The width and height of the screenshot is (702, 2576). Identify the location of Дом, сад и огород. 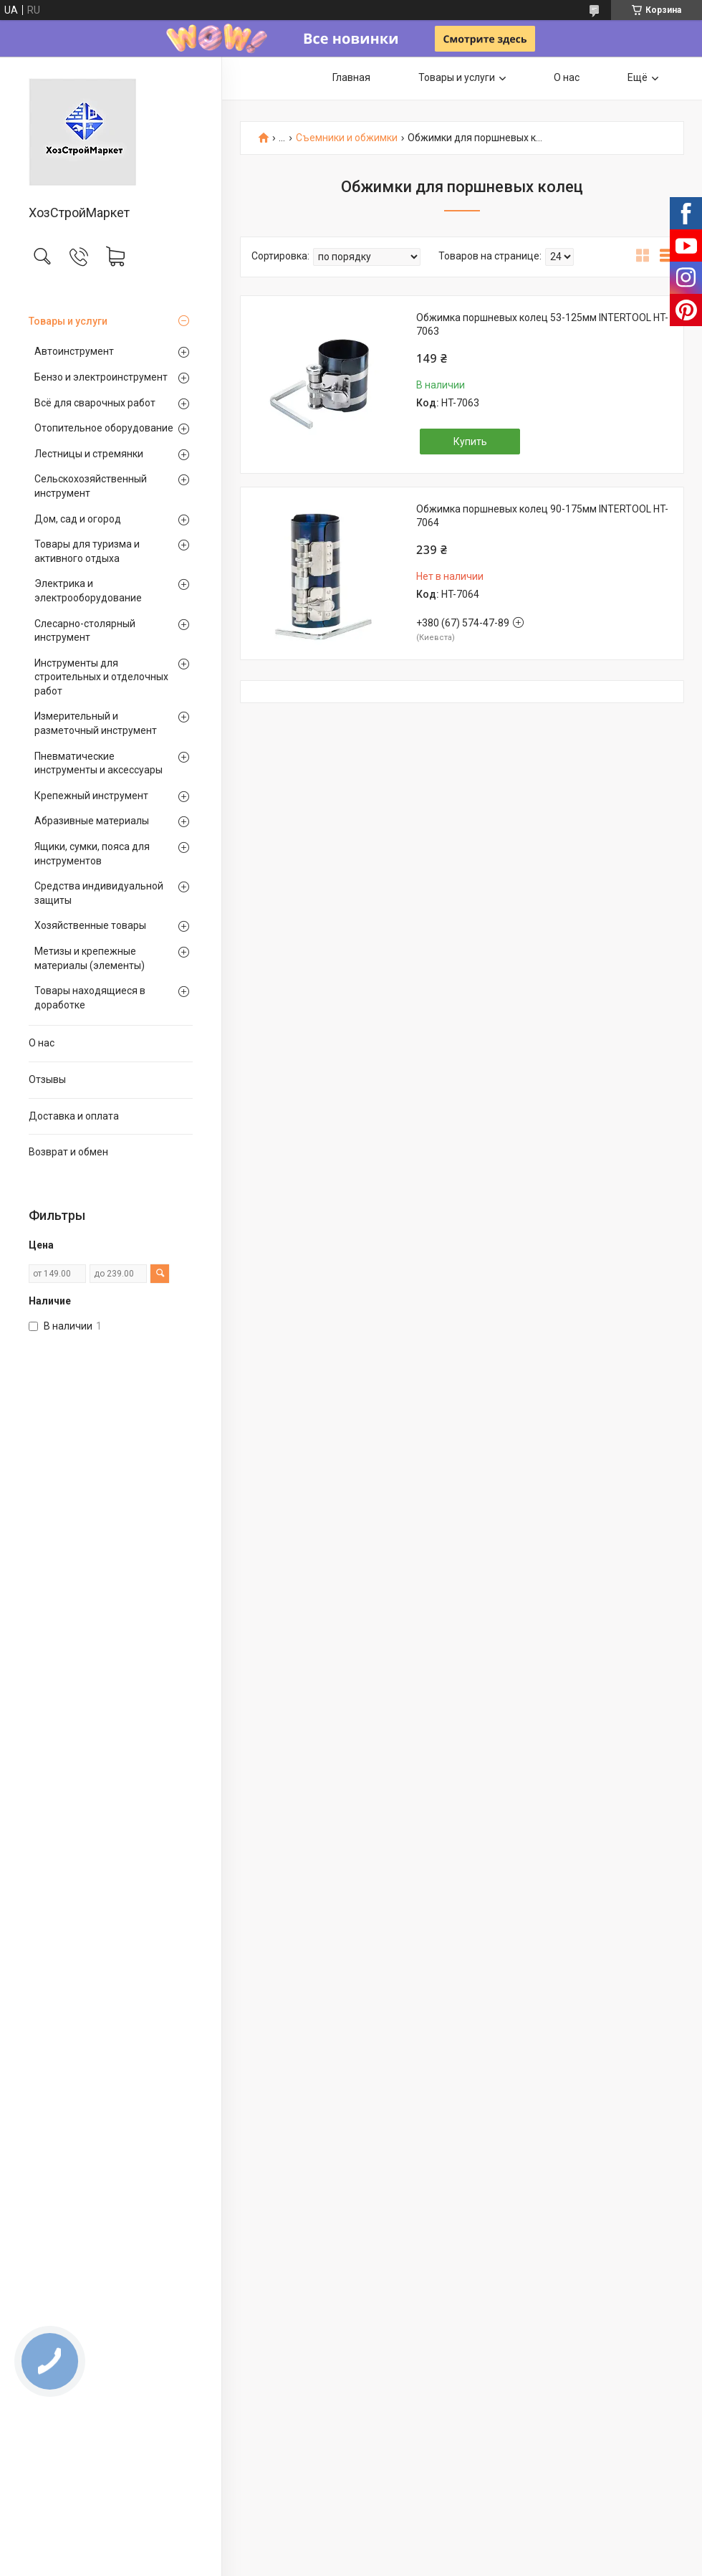
(77, 519).